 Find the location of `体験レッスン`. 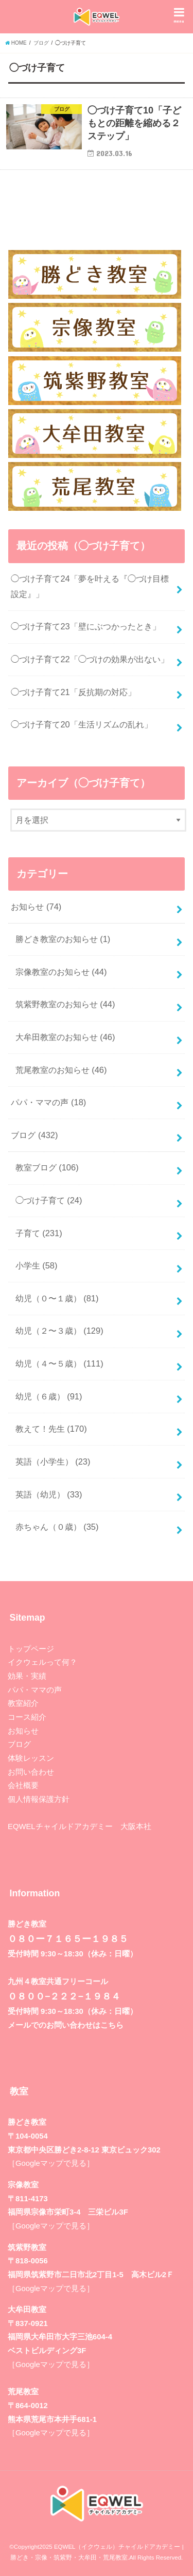

体験レッスン is located at coordinates (31, 1758).